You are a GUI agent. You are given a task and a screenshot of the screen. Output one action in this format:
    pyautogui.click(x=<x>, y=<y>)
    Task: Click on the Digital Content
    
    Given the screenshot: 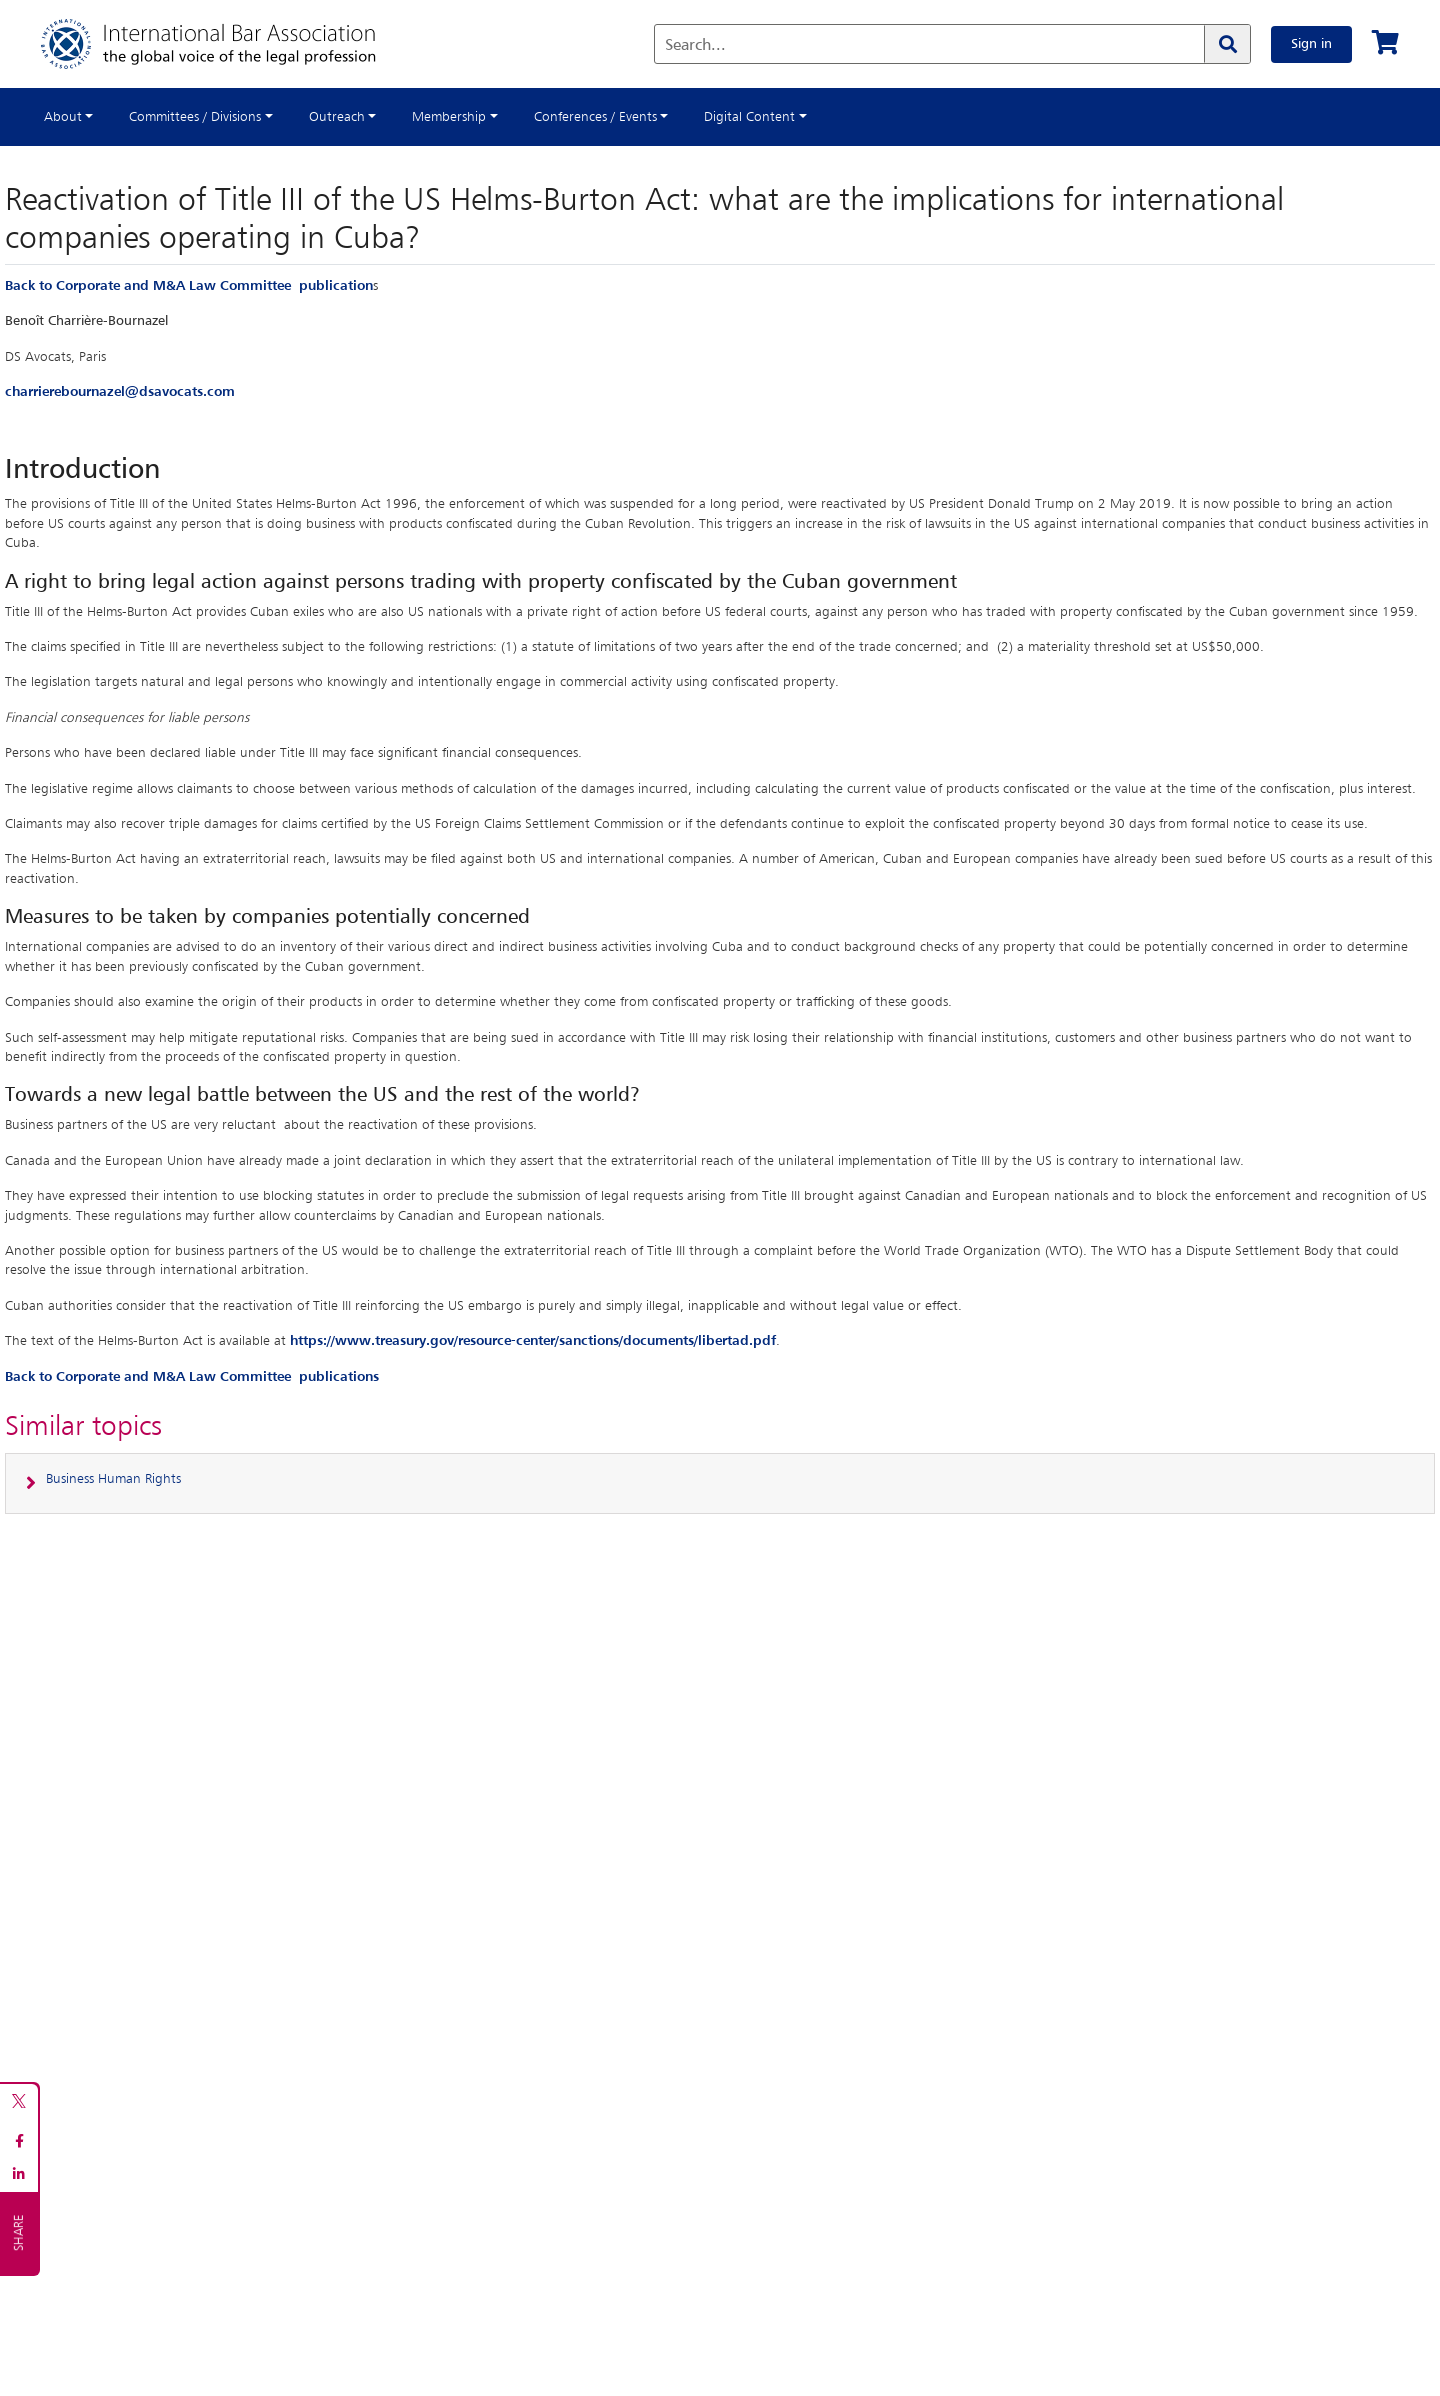 What is the action you would take?
    pyautogui.click(x=749, y=117)
    